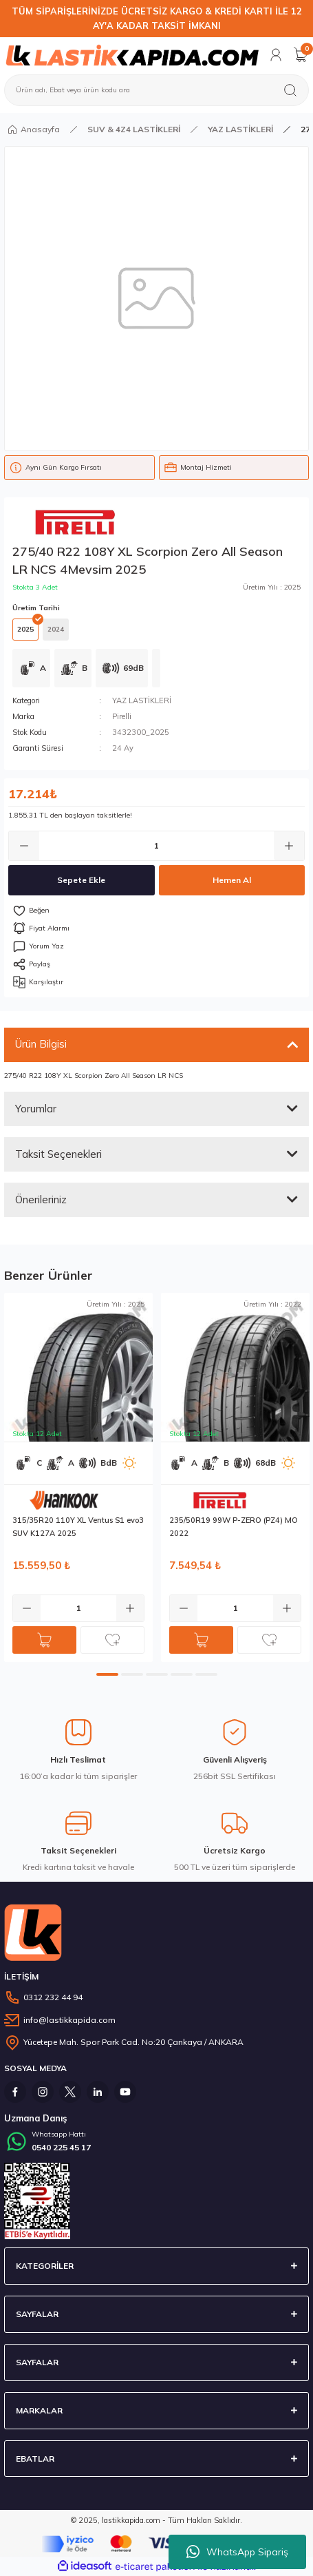 The width and height of the screenshot is (313, 2576). Describe the element at coordinates (41, 1043) in the screenshot. I see `Ürün Bilgisi` at that location.